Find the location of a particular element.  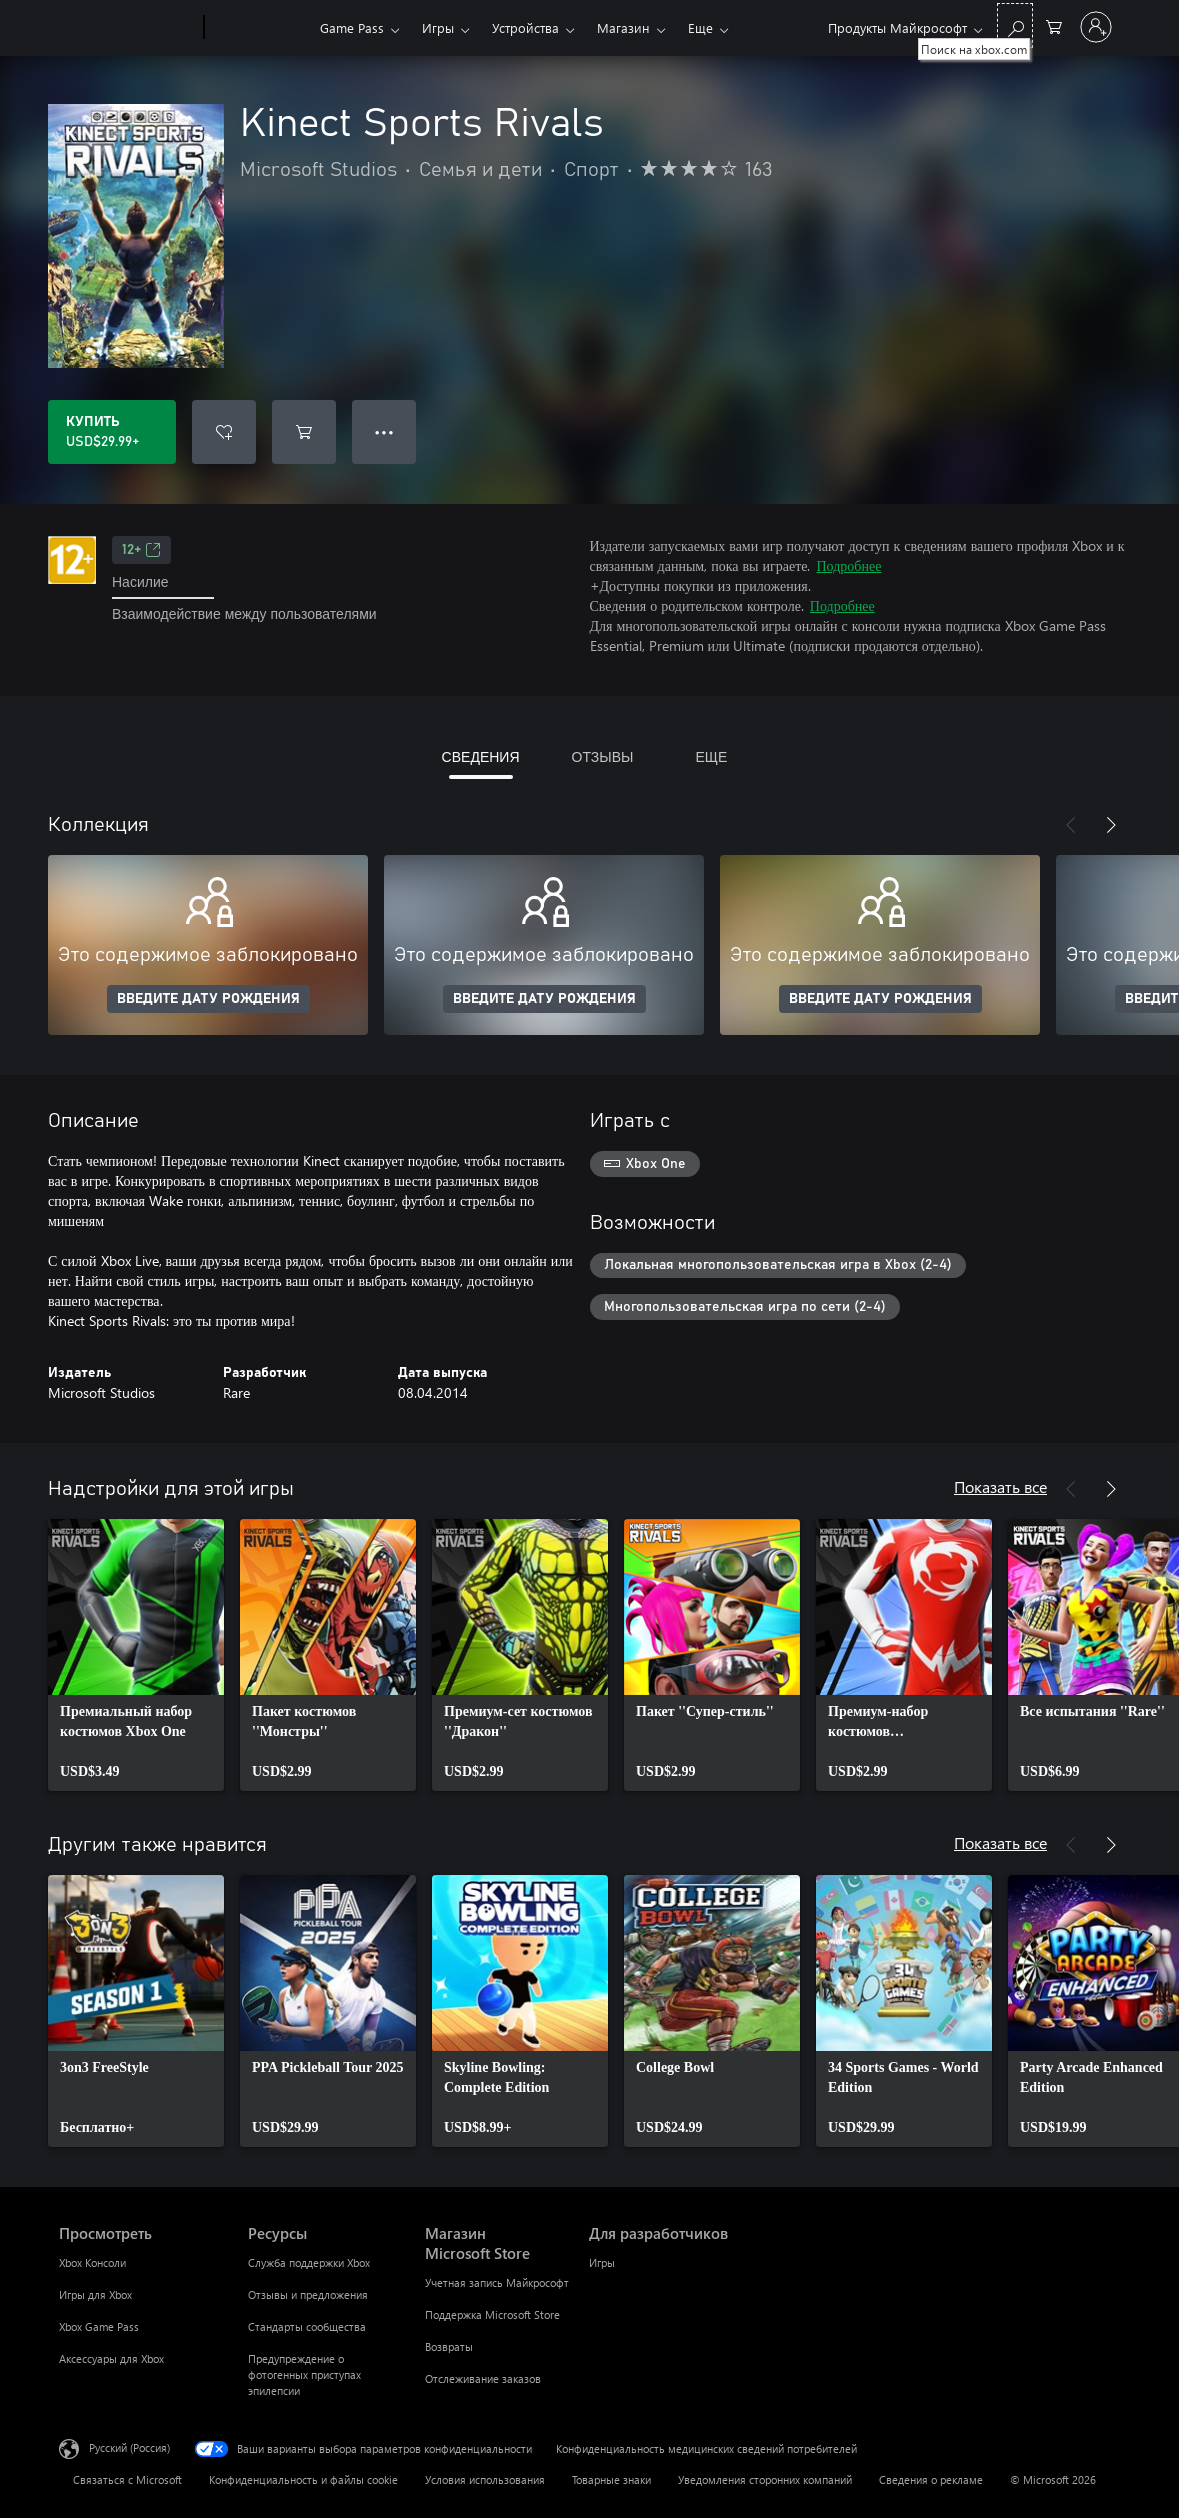

Конфиденциальность и файлы cookie is located at coordinates (303, 2479).